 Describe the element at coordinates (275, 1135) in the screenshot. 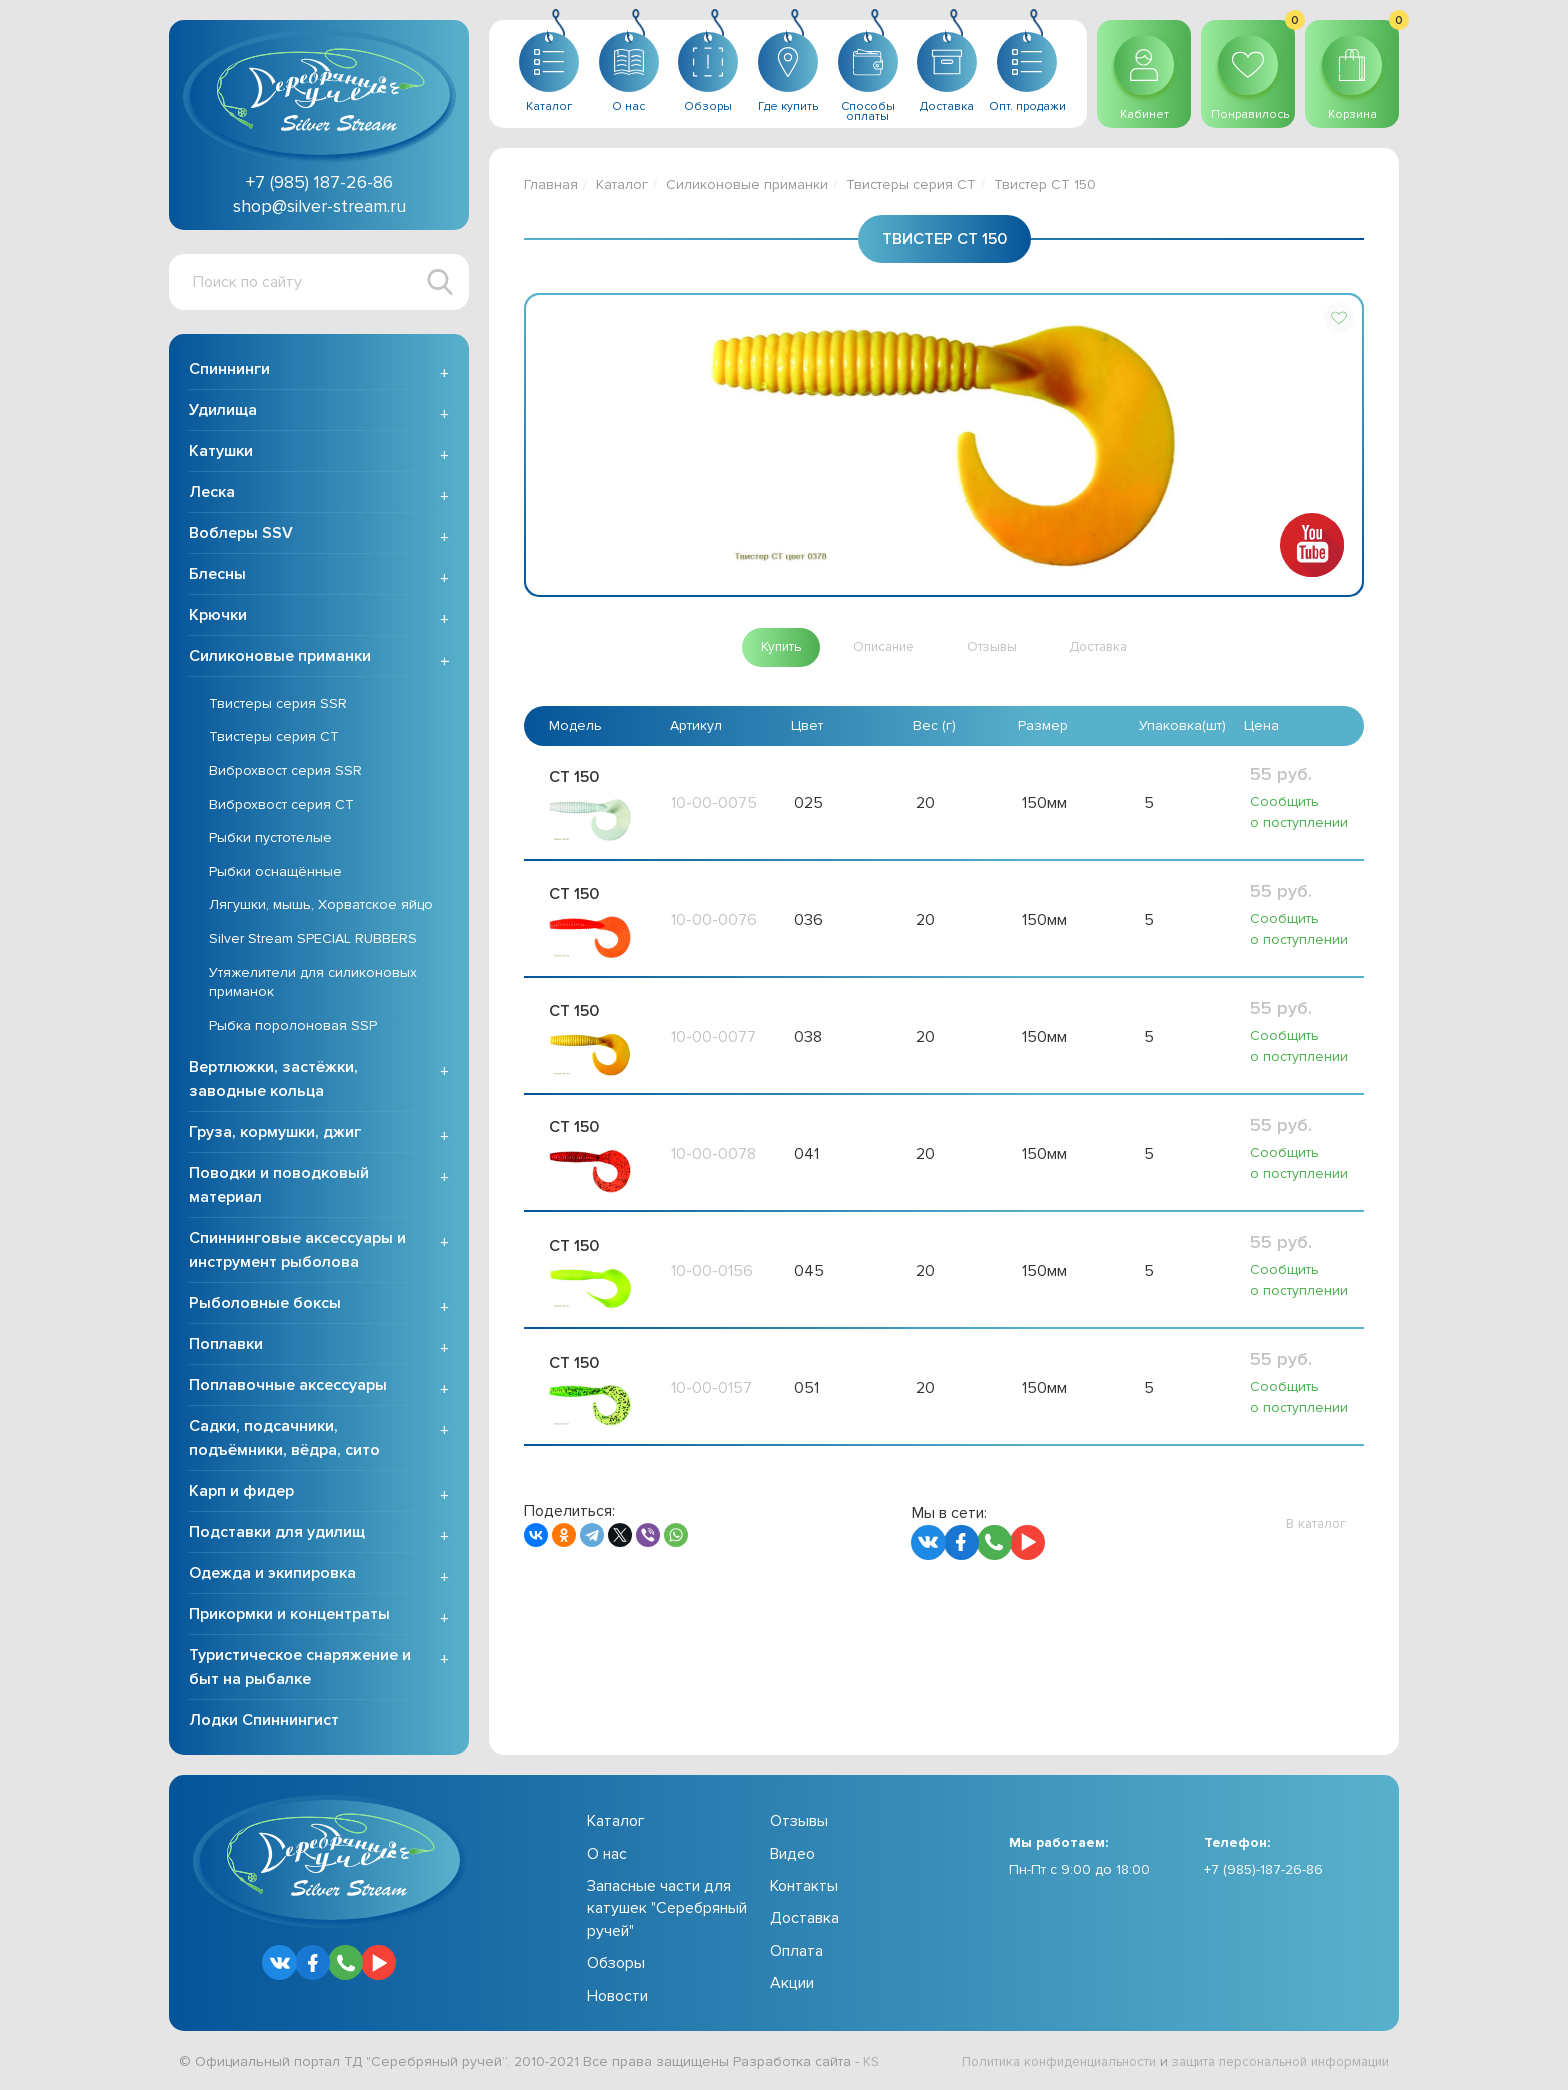

I see `Груза, кормушки, джиг` at that location.